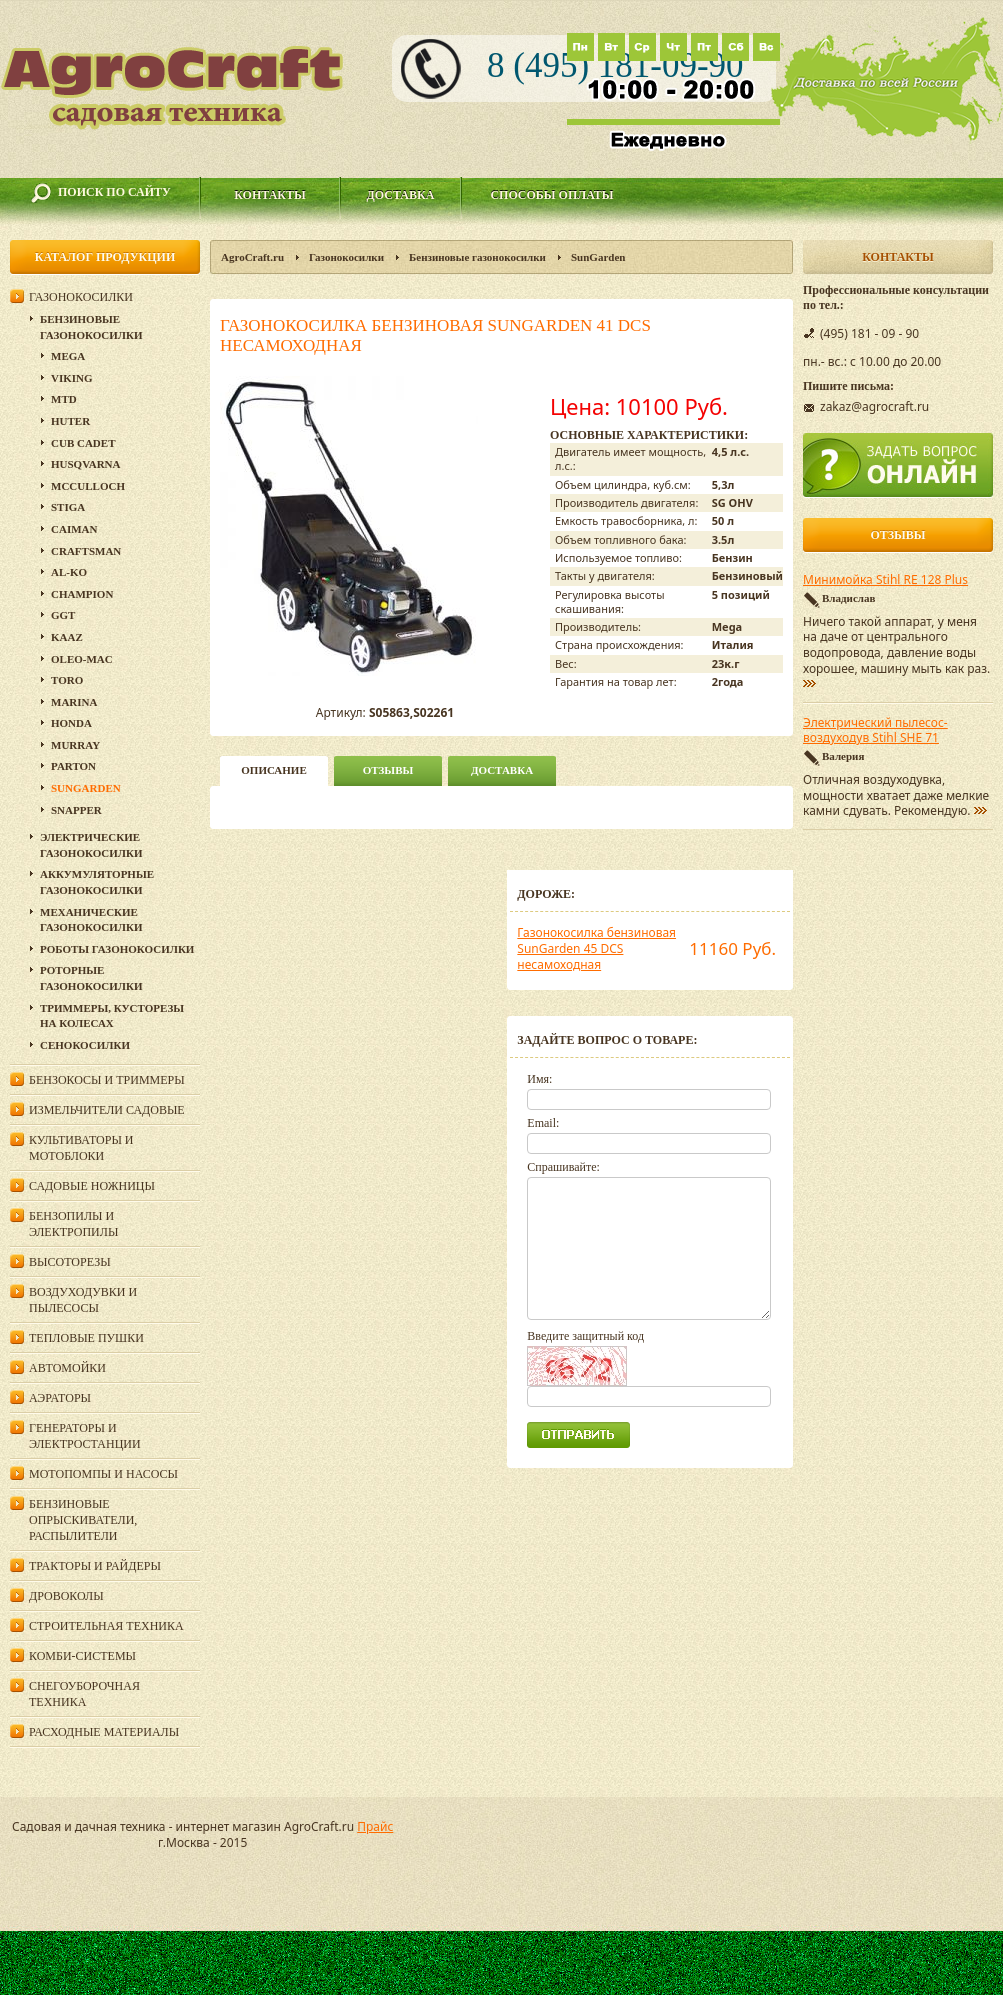 This screenshot has height=1995, width=1003. Describe the element at coordinates (401, 195) in the screenshot. I see `Доставка` at that location.